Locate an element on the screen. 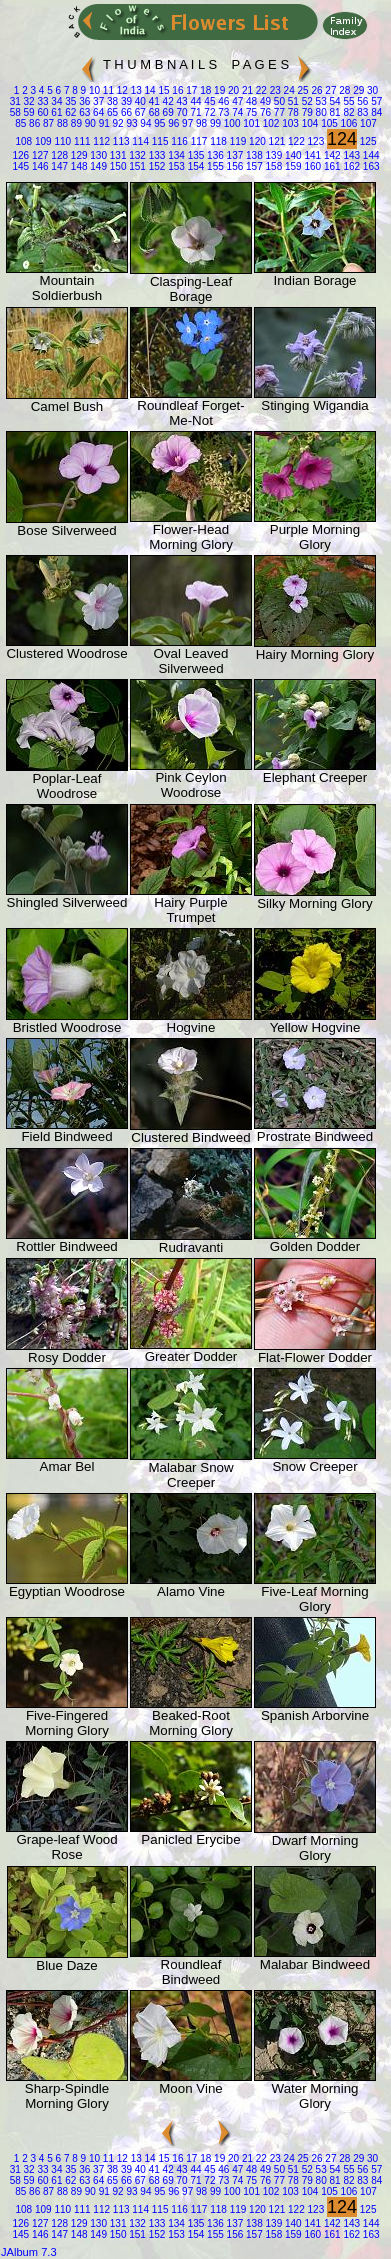 This screenshot has width=391, height=2259. 55 is located at coordinates (348, 101).